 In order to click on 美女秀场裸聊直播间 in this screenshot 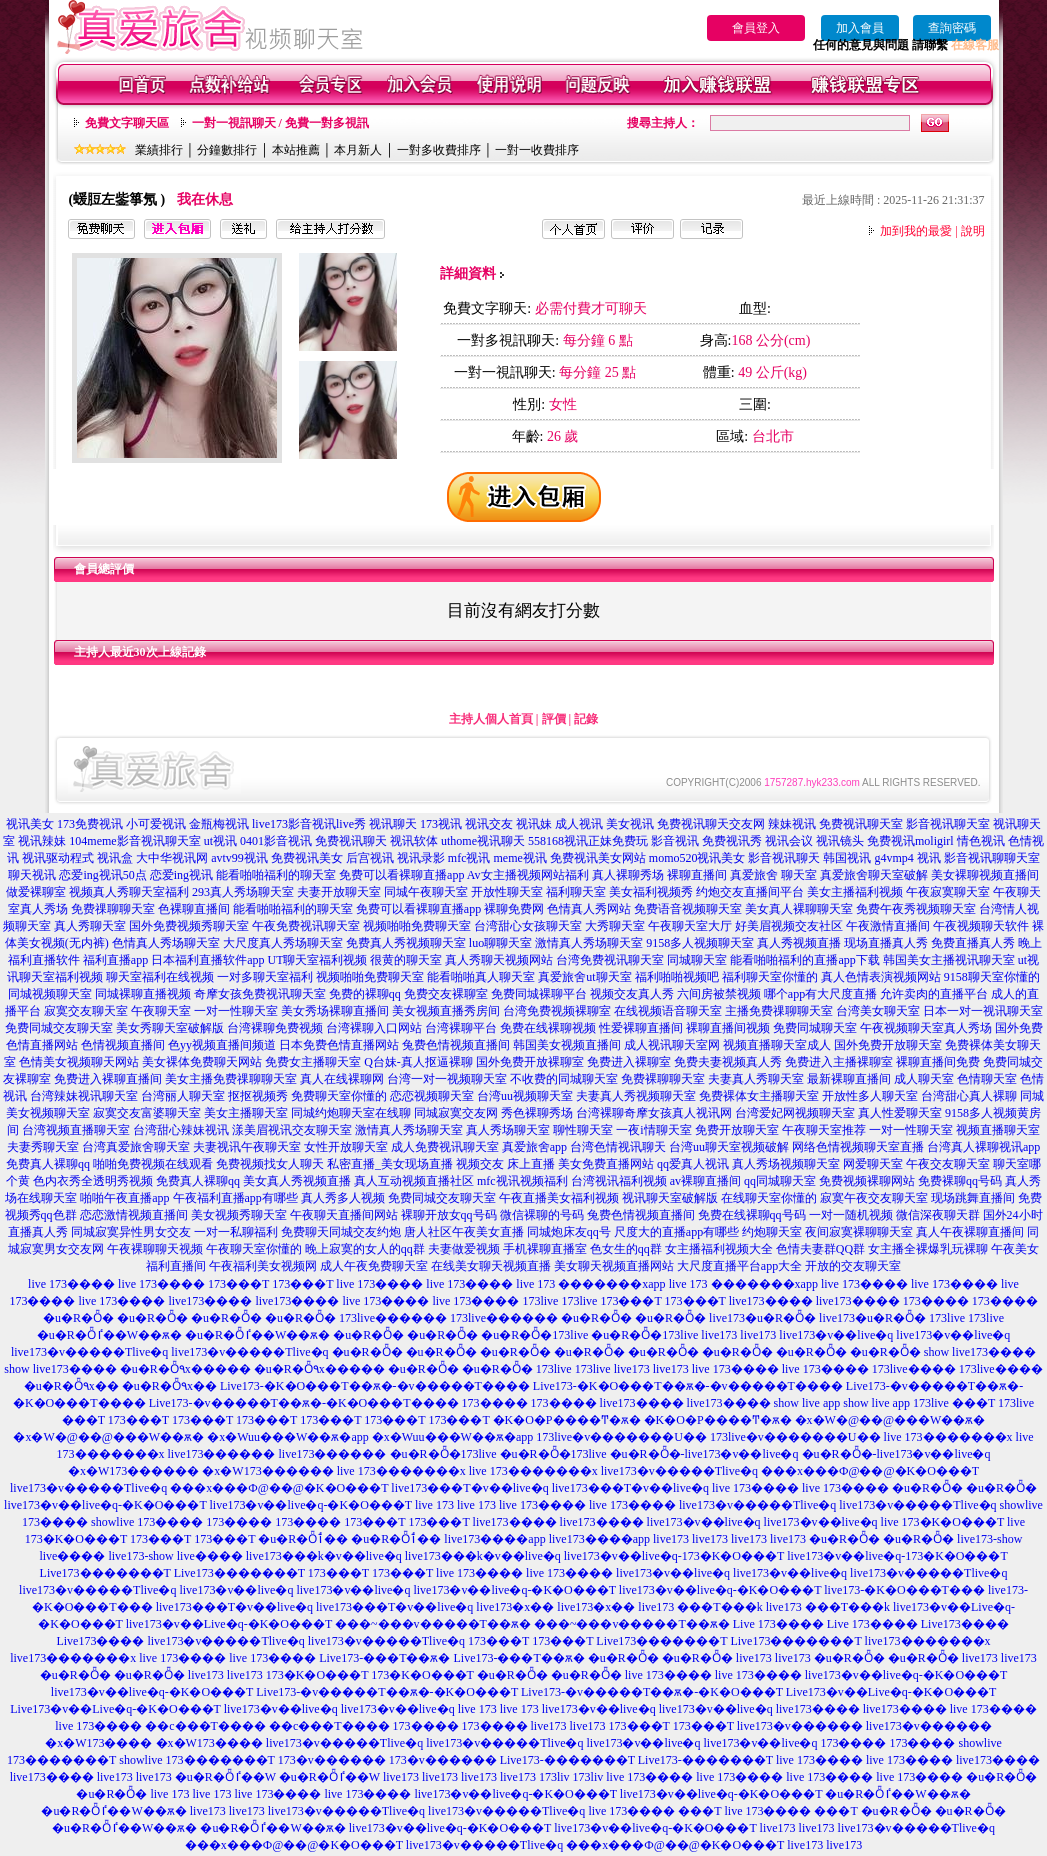, I will do `click(335, 1011)`.